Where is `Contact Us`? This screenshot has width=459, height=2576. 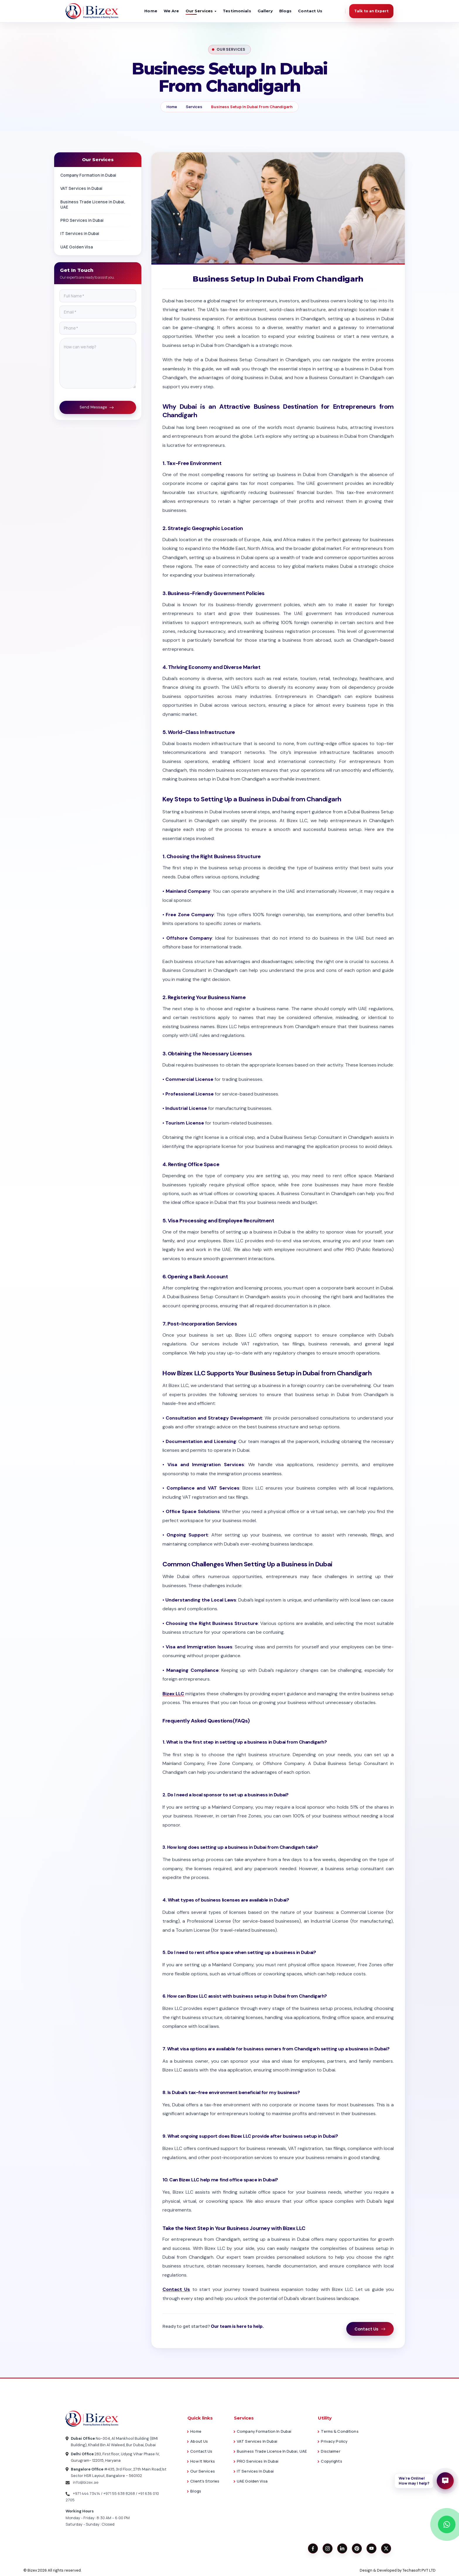
Contact Us is located at coordinates (310, 10).